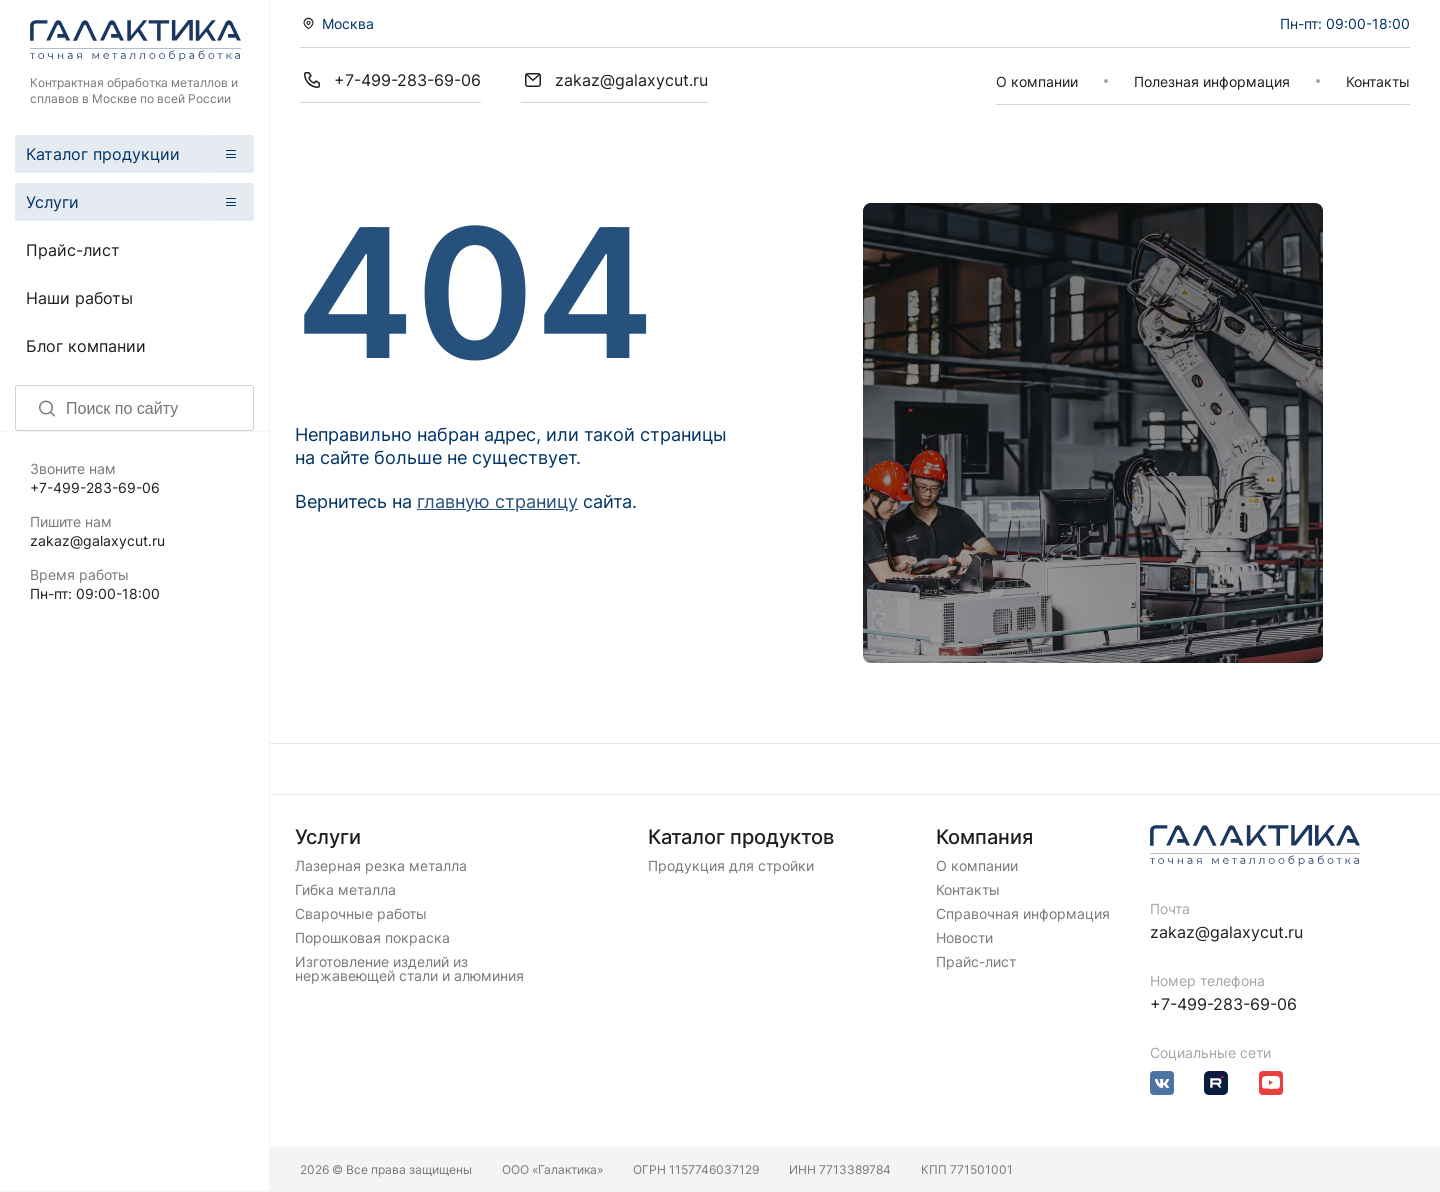 This screenshot has height=1192, width=1440. Describe the element at coordinates (97, 540) in the screenshot. I see `zakaz@galaxycut.ru` at that location.